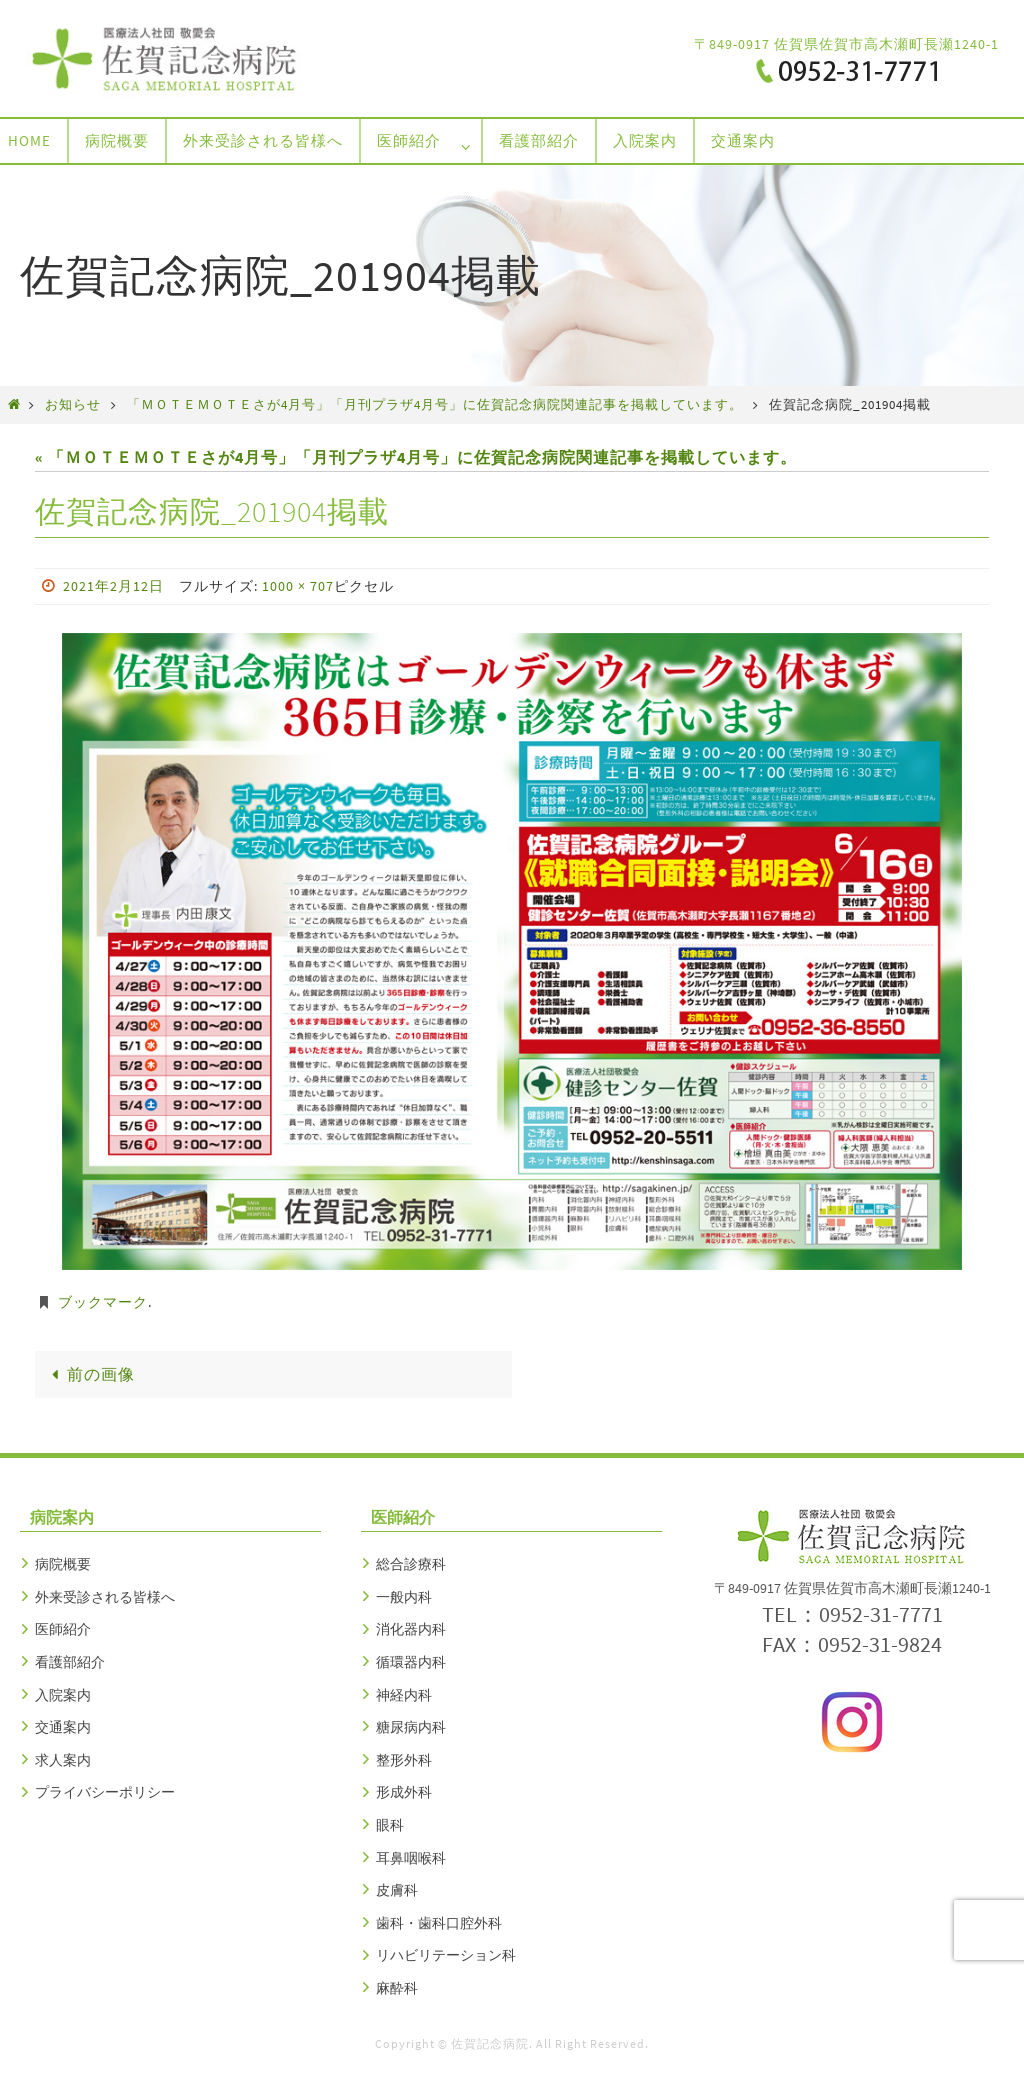 The image size is (1024, 2074). Describe the element at coordinates (73, 404) in the screenshot. I see `お知らせ` at that location.